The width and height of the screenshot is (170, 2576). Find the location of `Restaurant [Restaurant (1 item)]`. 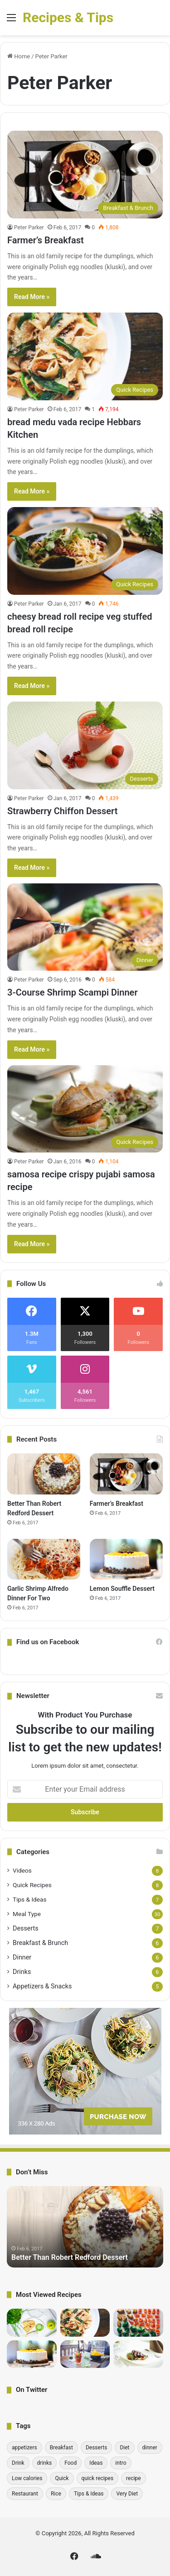

Restaurant [Restaurant (1 item)] is located at coordinates (25, 2494).